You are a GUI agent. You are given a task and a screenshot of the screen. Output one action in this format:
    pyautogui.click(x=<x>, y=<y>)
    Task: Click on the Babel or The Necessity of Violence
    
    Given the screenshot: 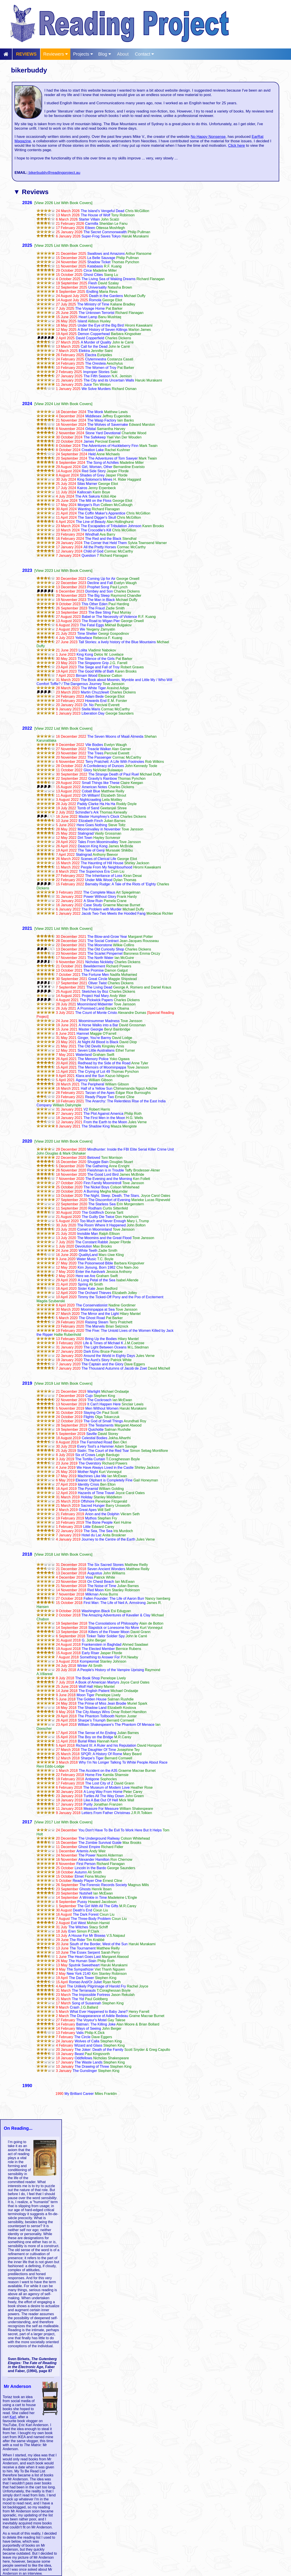 What is the action you would take?
    pyautogui.click(x=109, y=617)
    